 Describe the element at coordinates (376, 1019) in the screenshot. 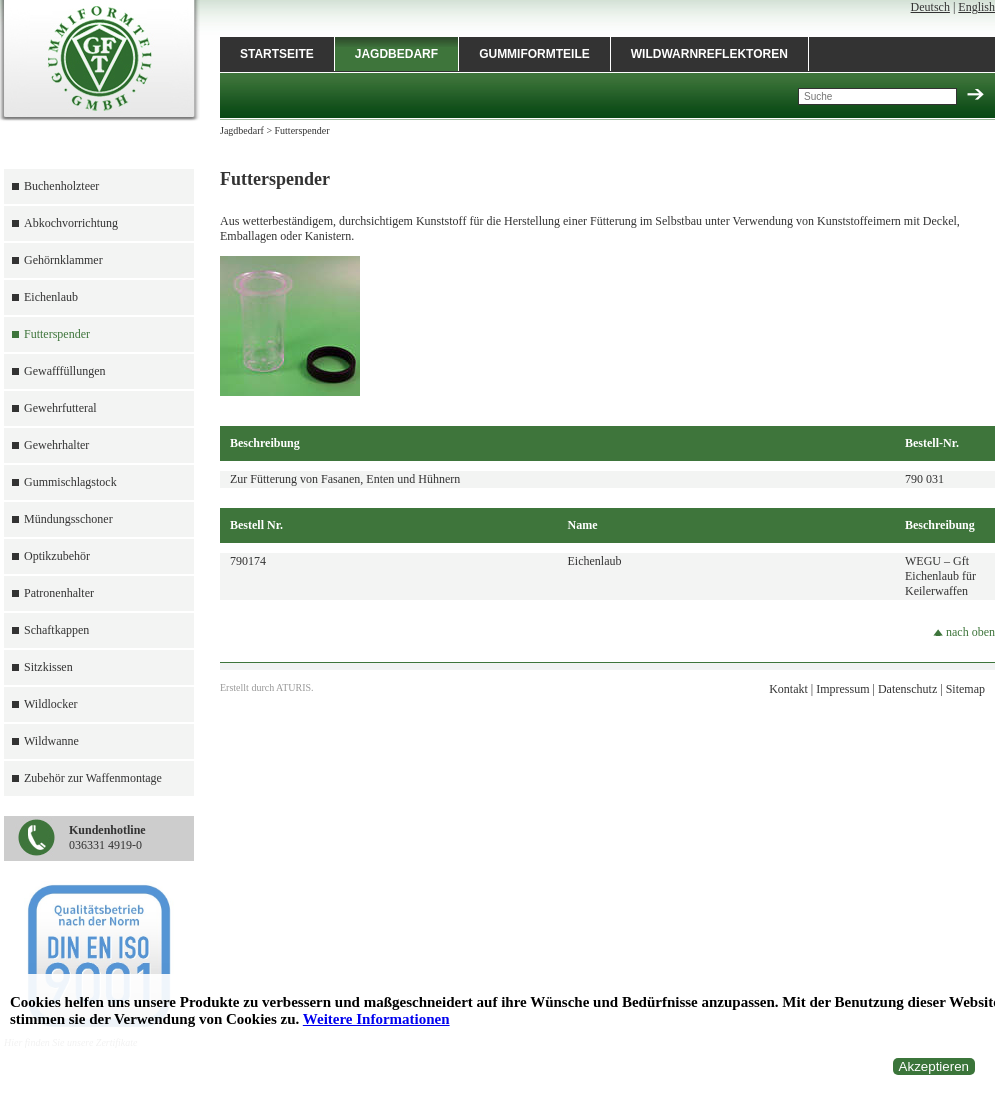

I see `Weitere Informationen` at that location.